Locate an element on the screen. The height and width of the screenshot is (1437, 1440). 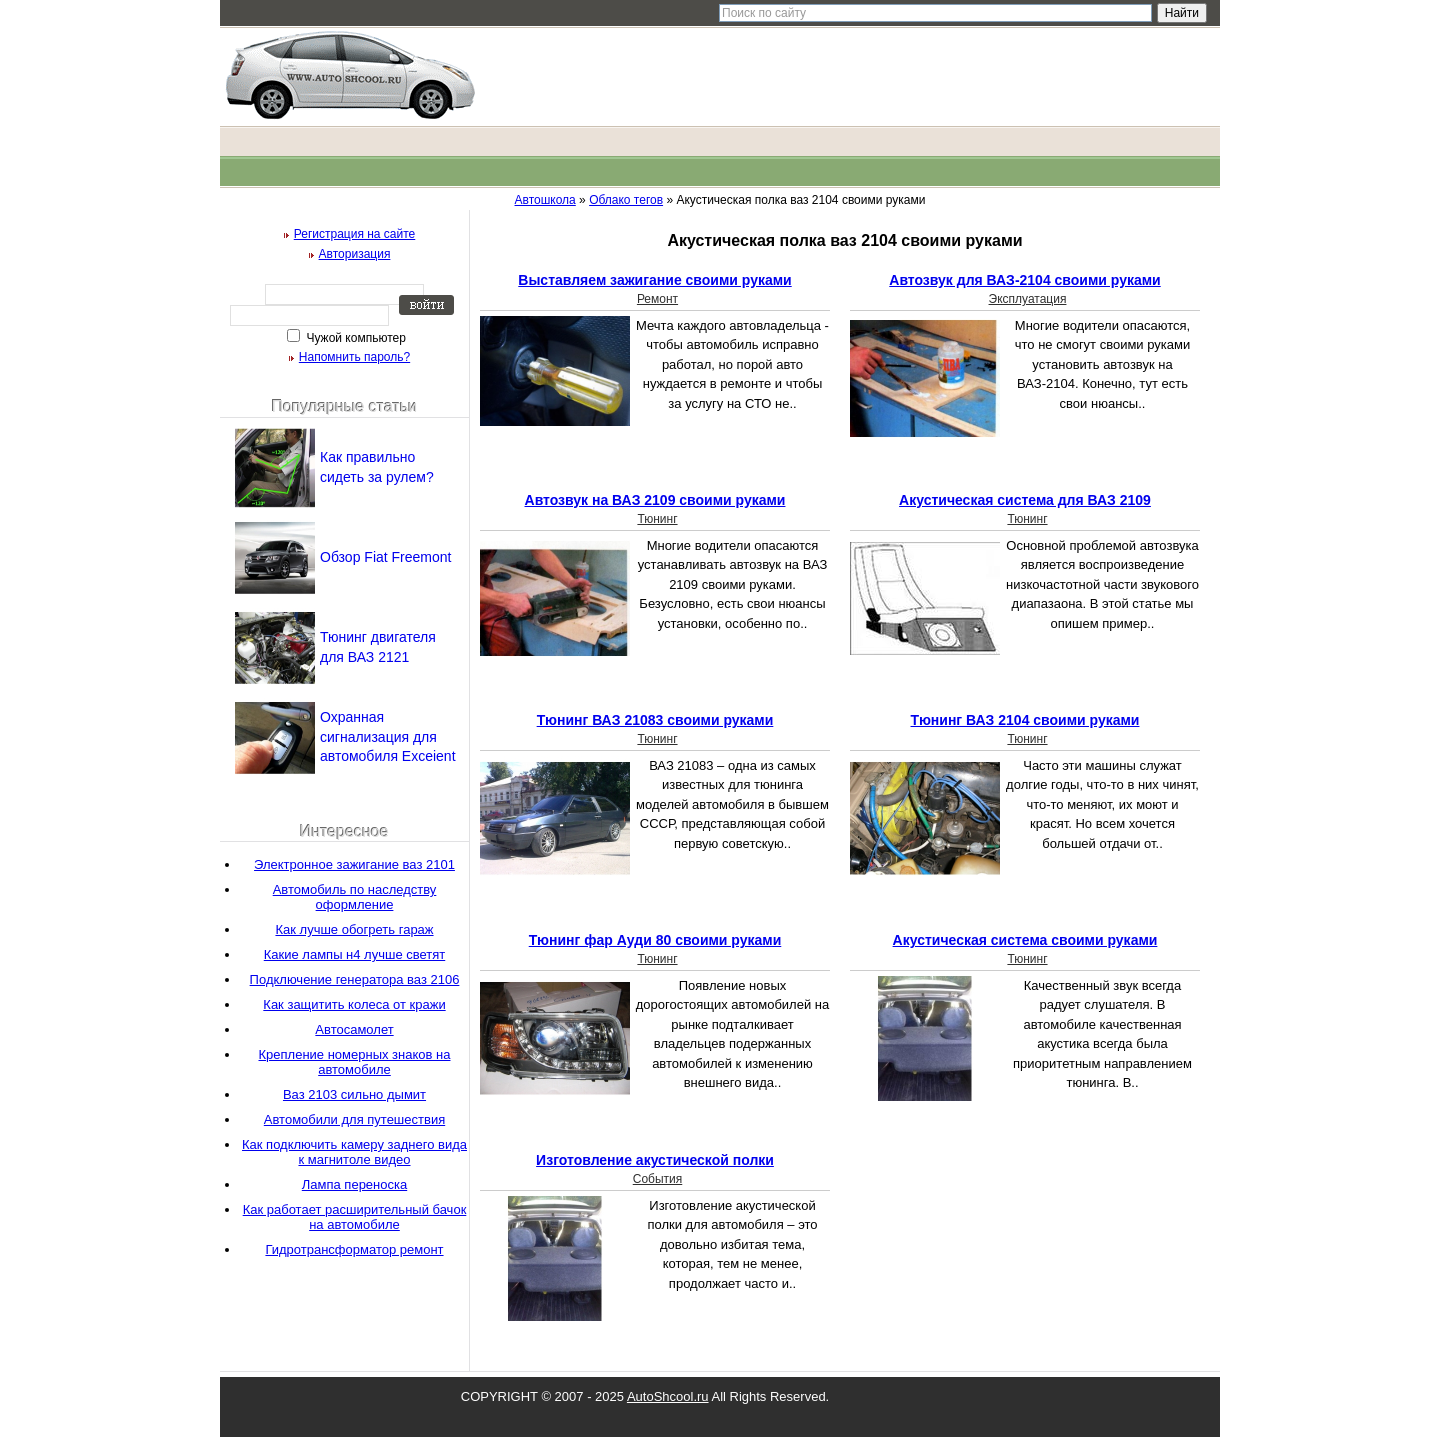
Тюнинг ВАЗ 2104 своими руками is located at coordinates (1025, 720).